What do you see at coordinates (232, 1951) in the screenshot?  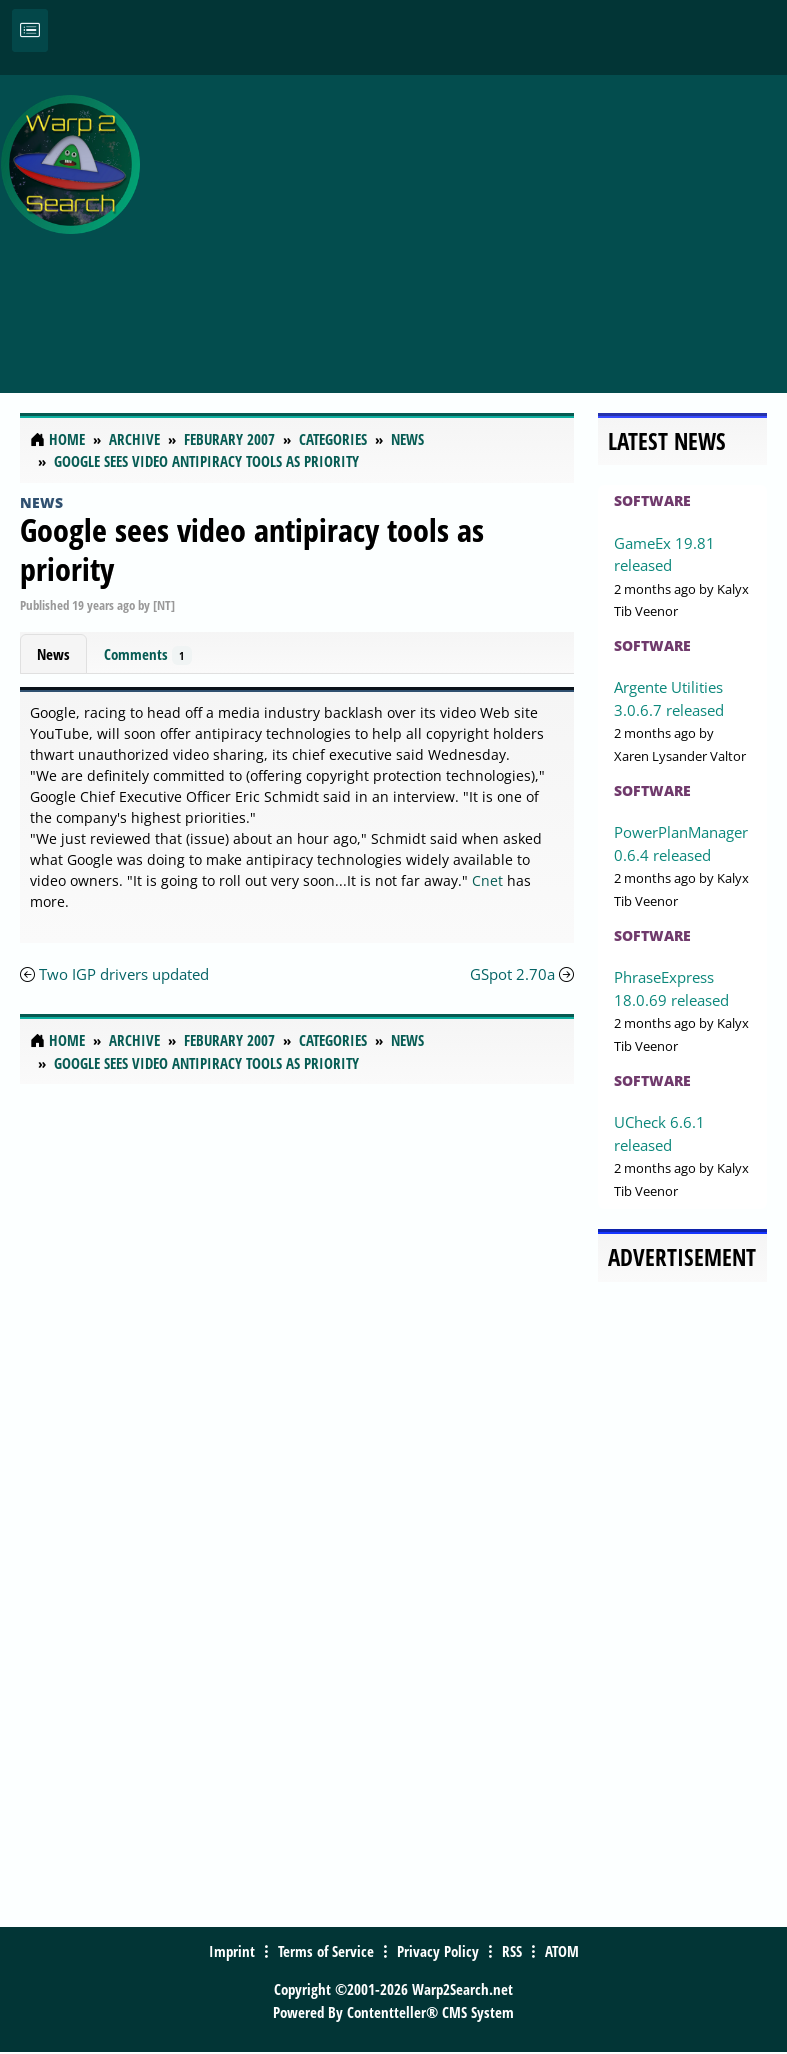 I see `Imprint` at bounding box center [232, 1951].